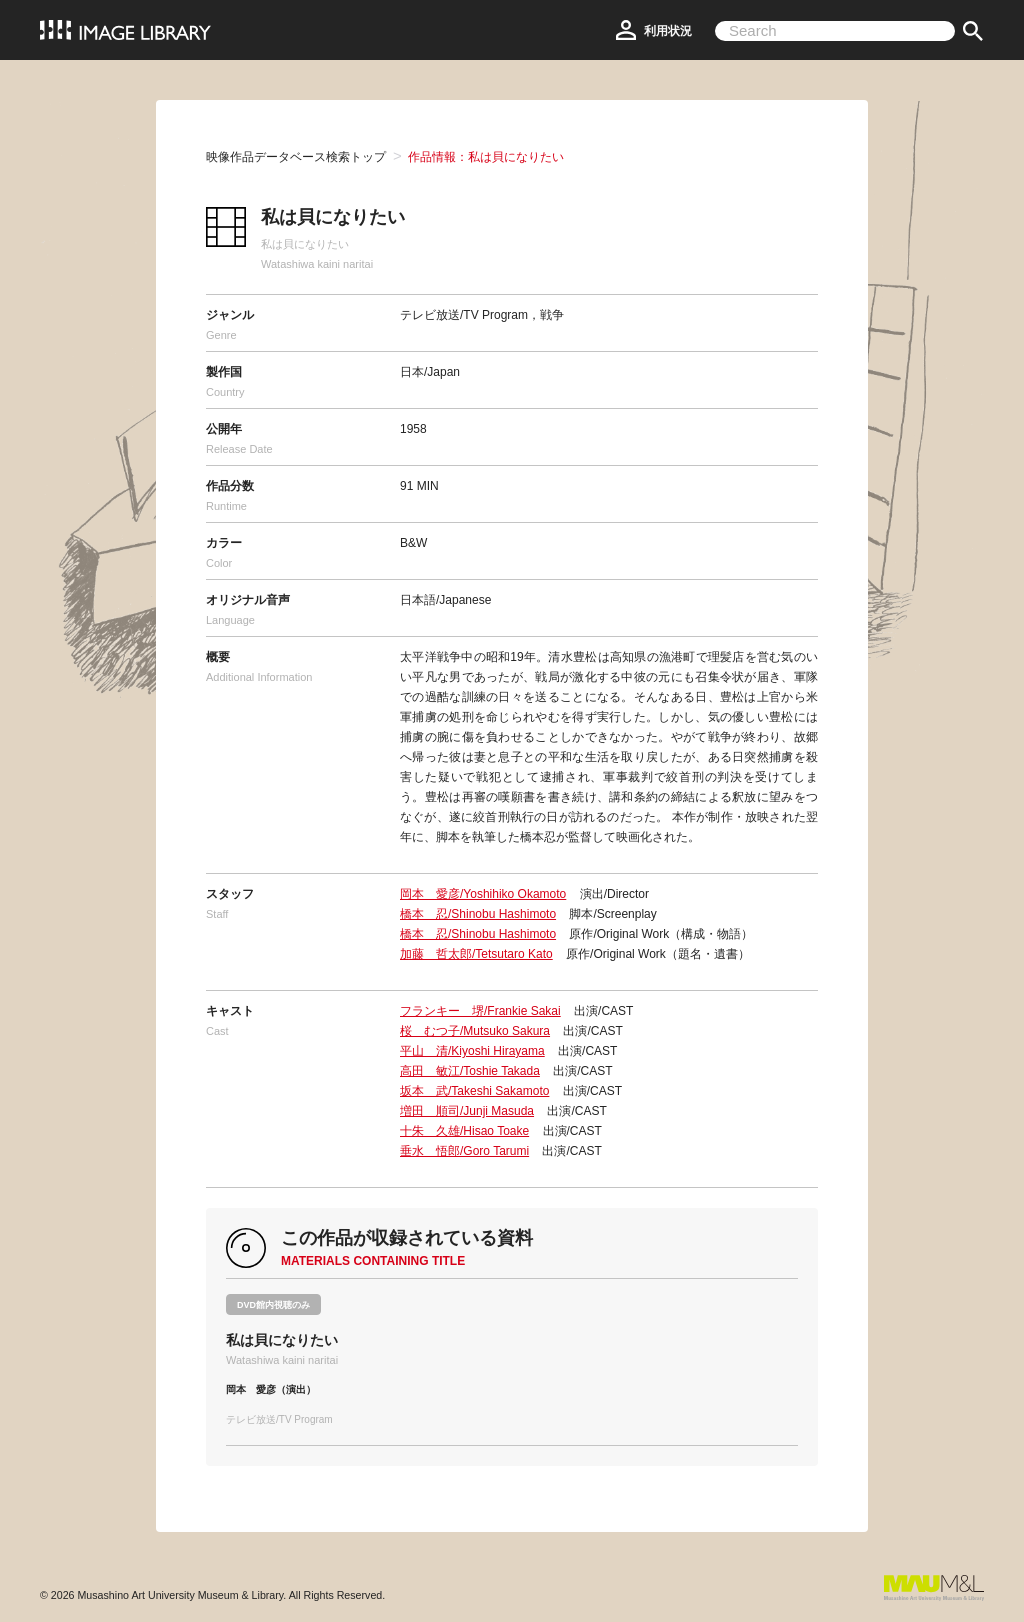 This screenshot has height=1622, width=1024. I want to click on 加藤 哲太郎/Tetsutaro Kato, so click(476, 954).